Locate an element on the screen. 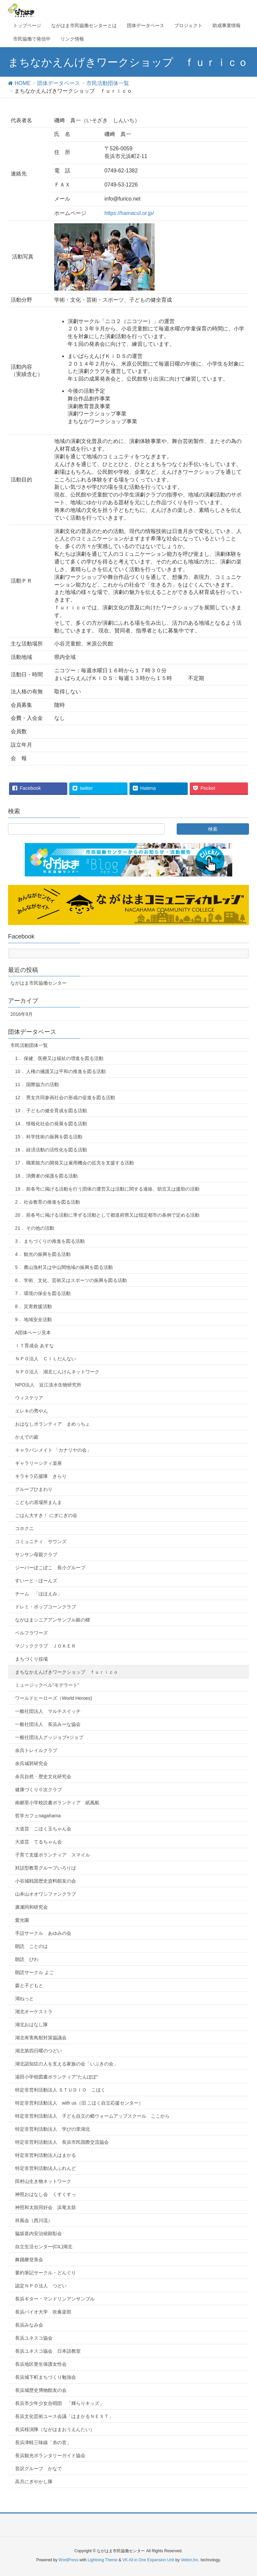 This screenshot has width=257, height=2576. 南郷里小学校読書ボランティア 紙風船 is located at coordinates (57, 1802).